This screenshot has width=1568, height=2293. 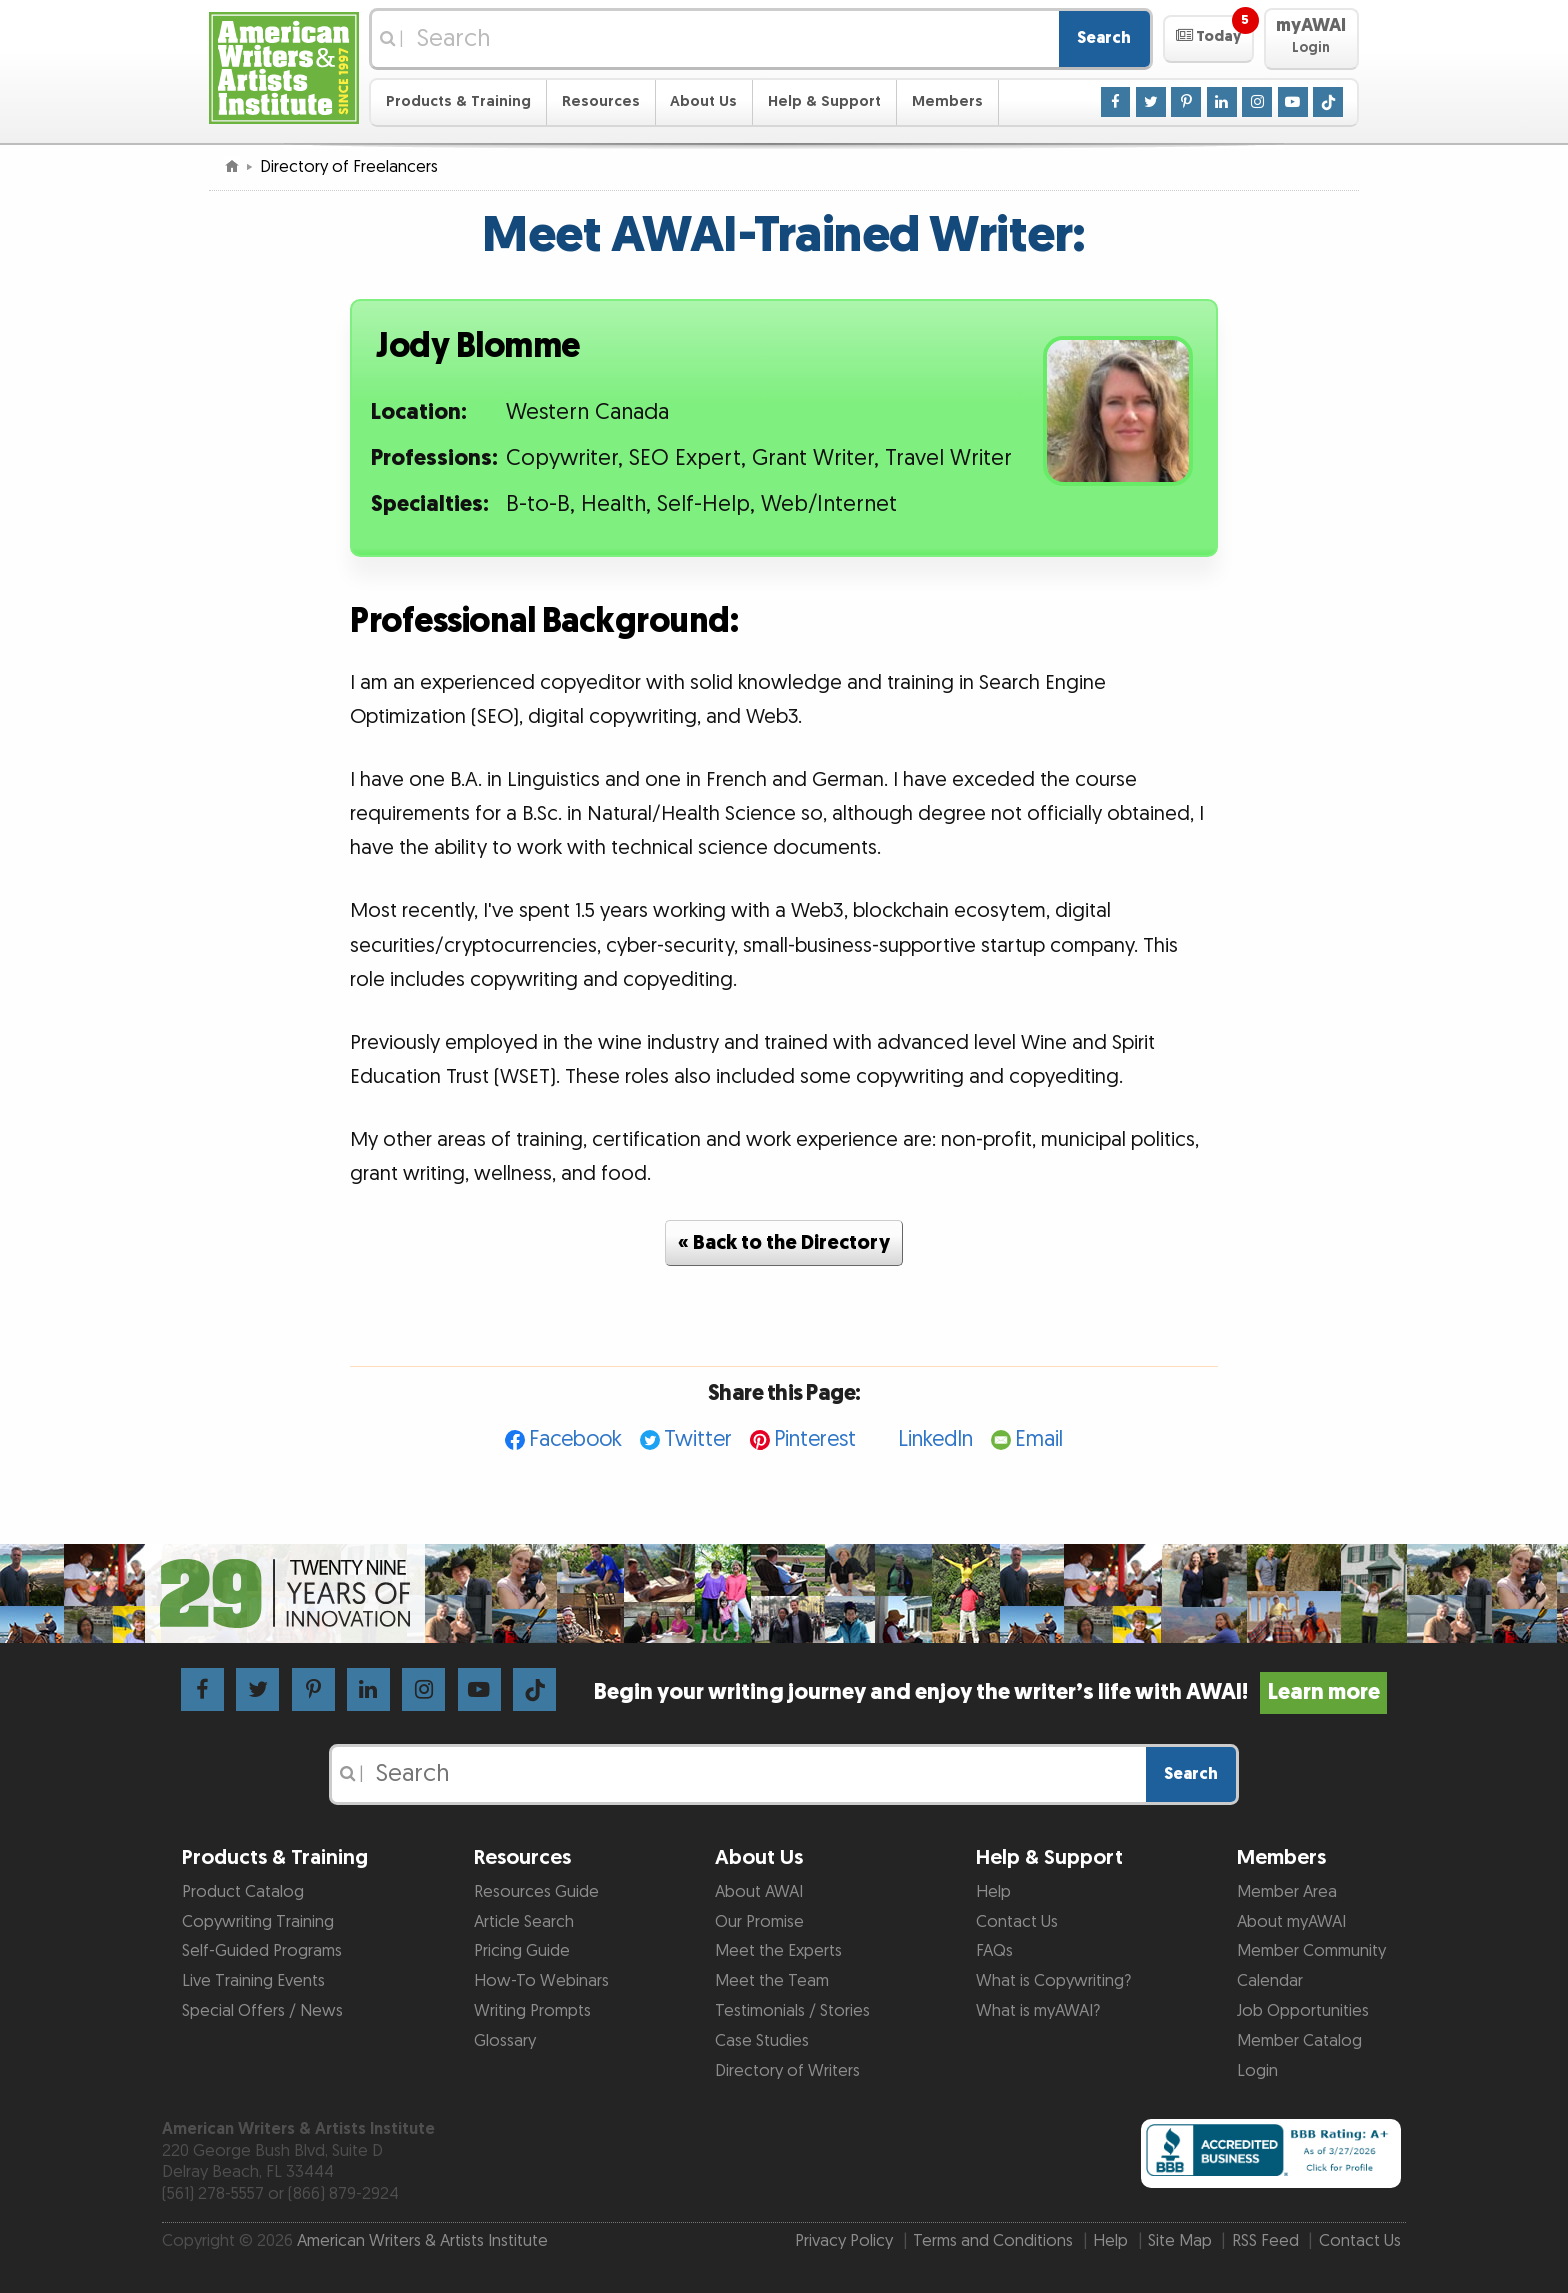 I want to click on Copywriting Training, so click(x=258, y=1922).